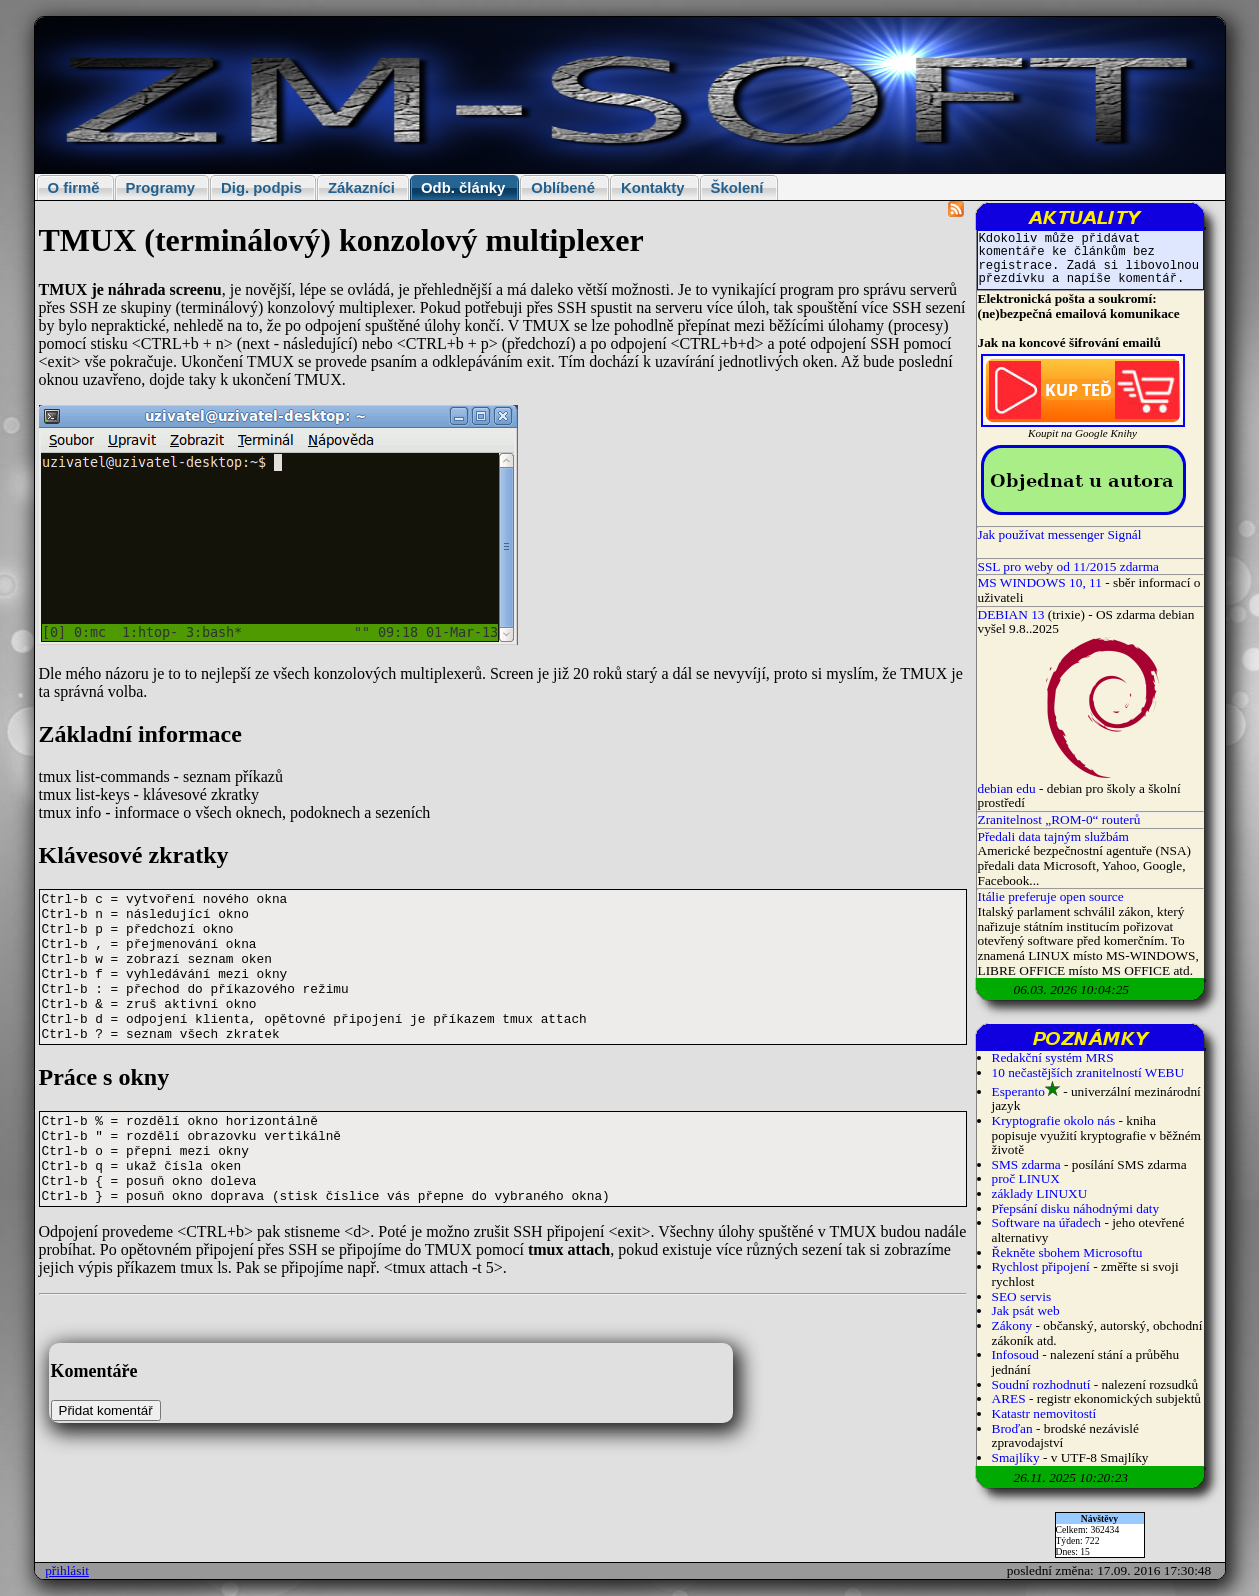 This screenshot has height=1596, width=1259. What do you see at coordinates (1009, 1398) in the screenshot?
I see `ARES` at bounding box center [1009, 1398].